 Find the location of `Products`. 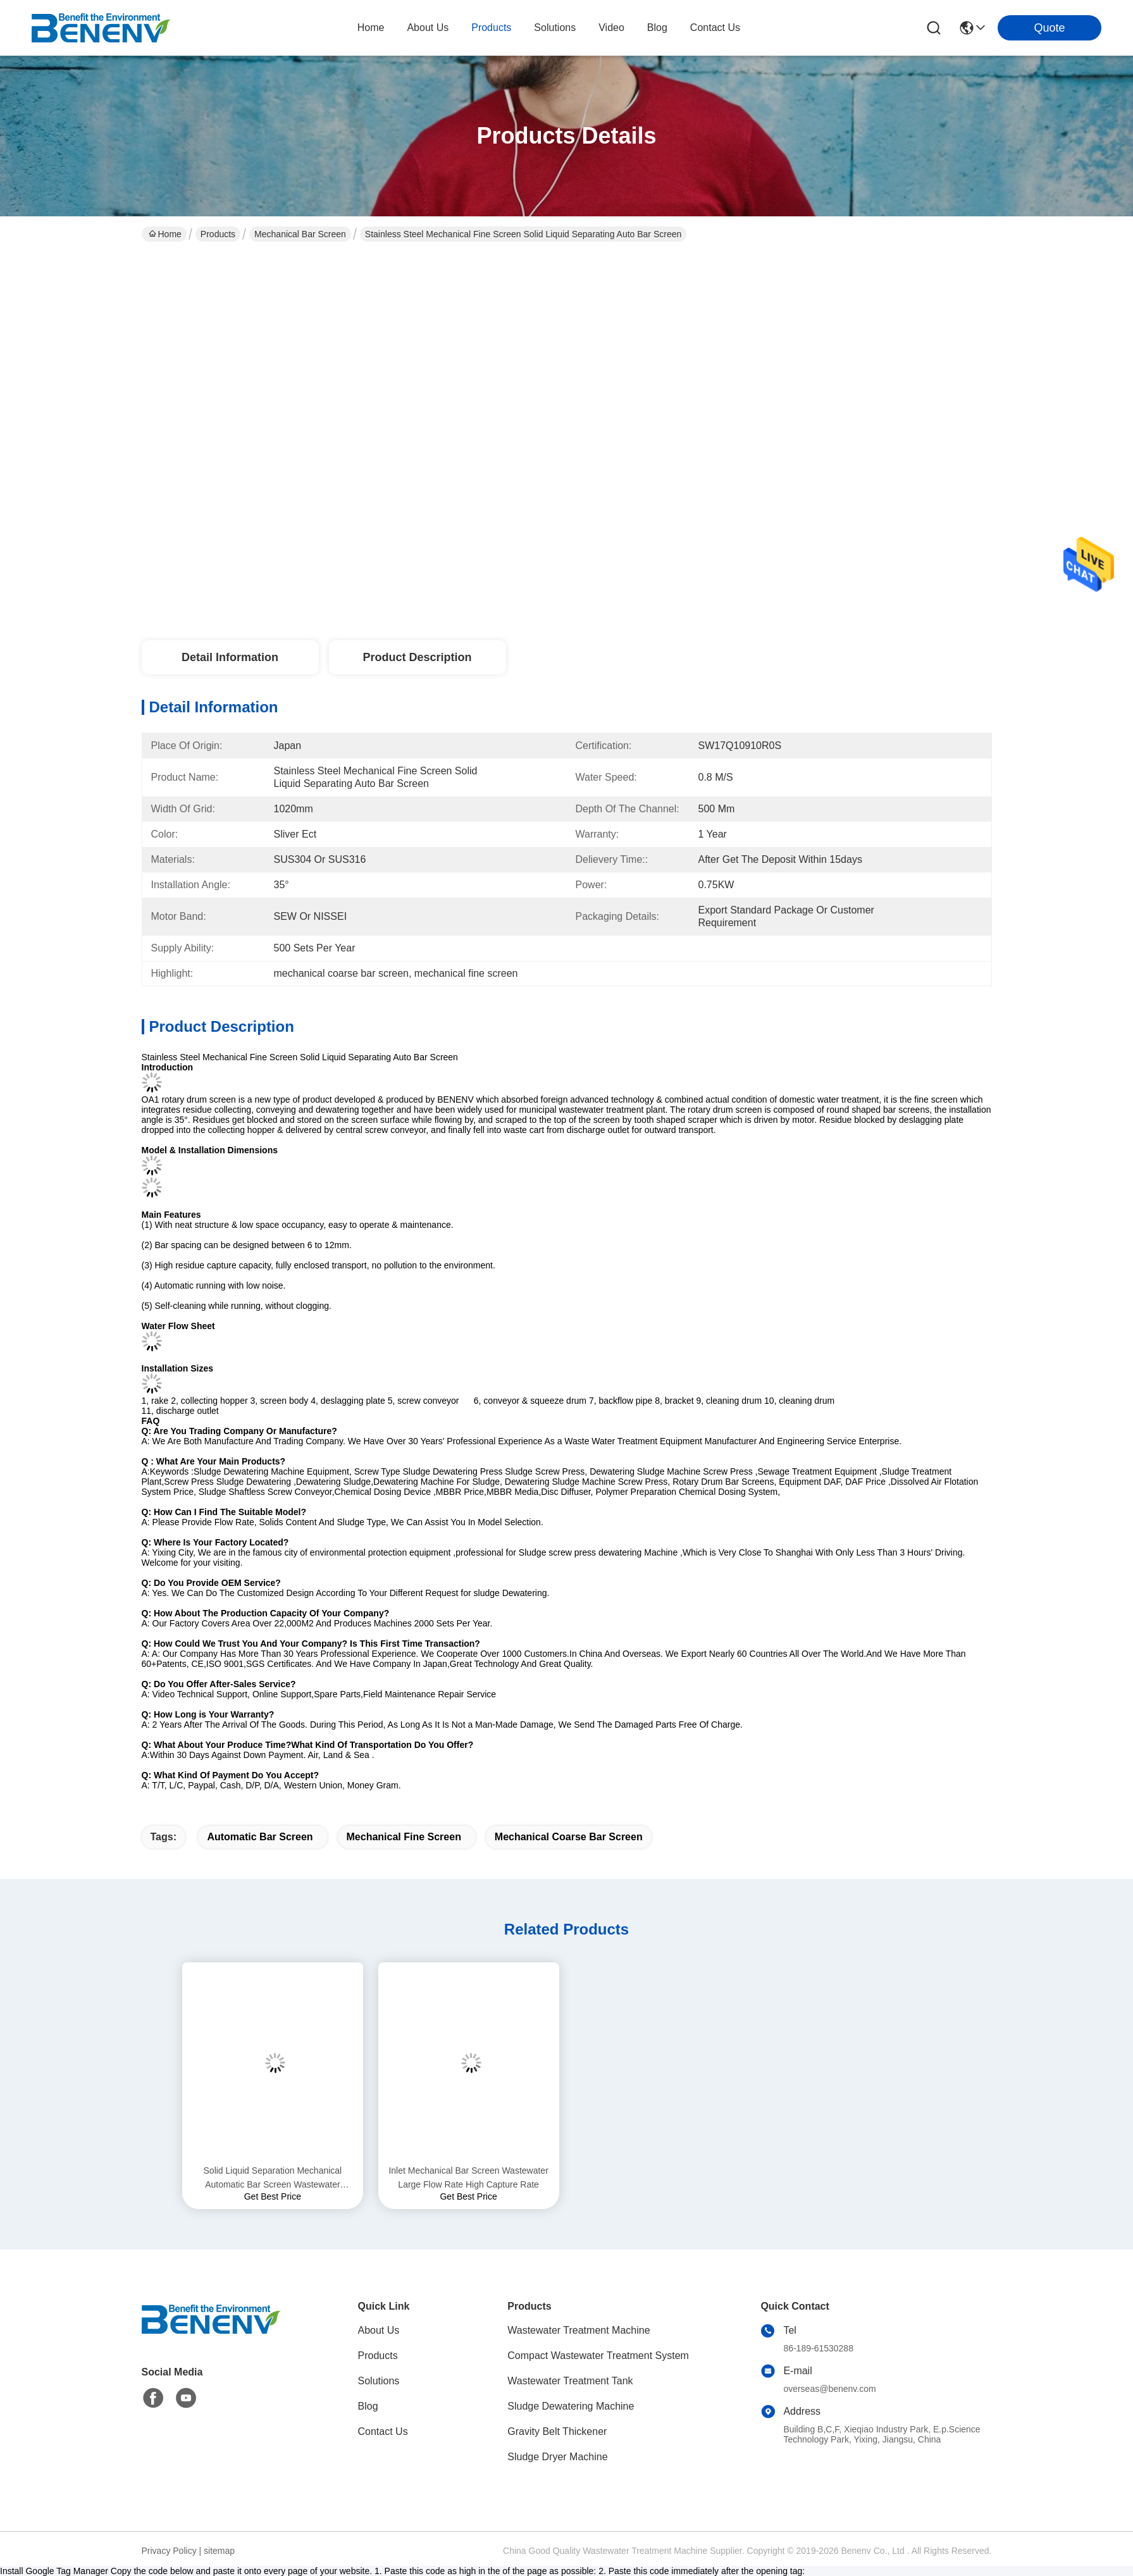

Products is located at coordinates (218, 234).